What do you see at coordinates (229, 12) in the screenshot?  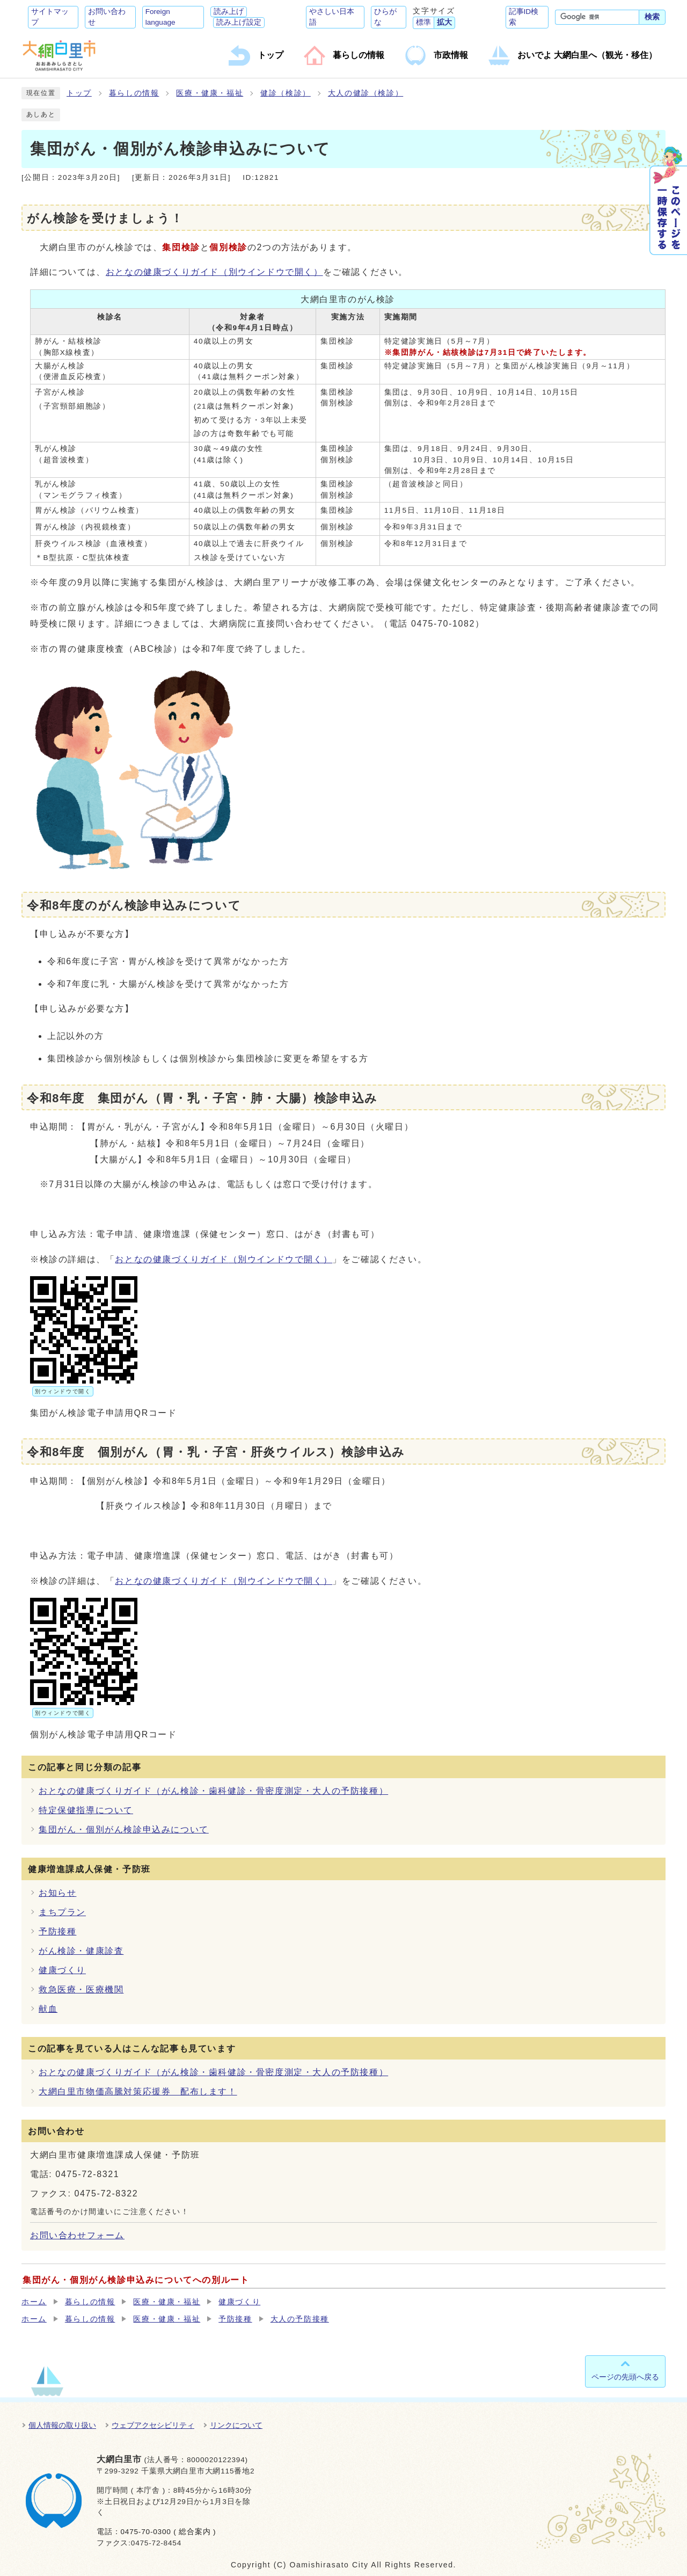 I see `読み上げ` at bounding box center [229, 12].